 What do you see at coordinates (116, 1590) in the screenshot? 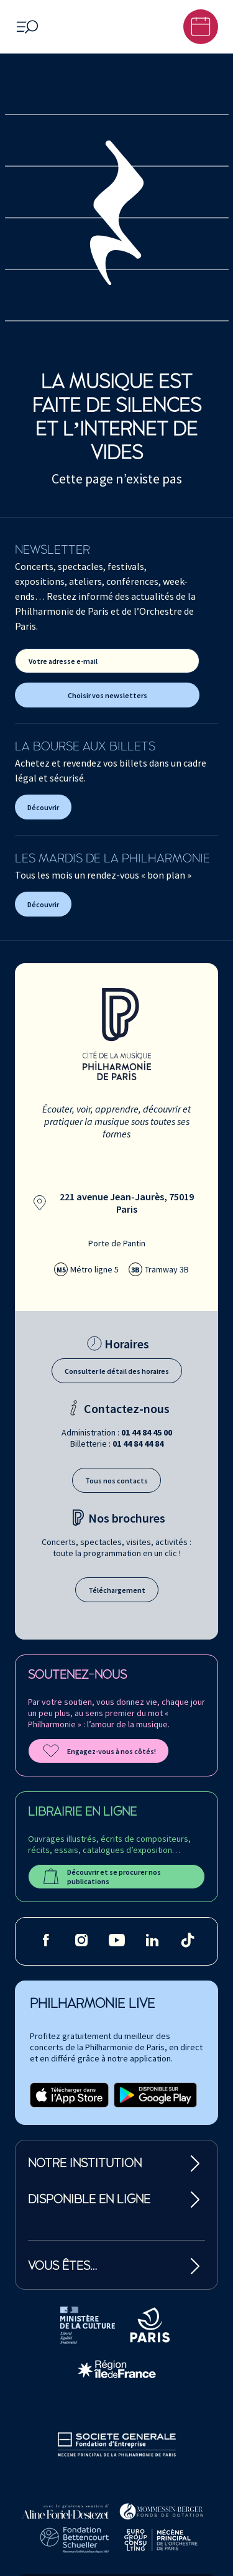
I see `Téléchargement [Téléchargement des brochures]` at bounding box center [116, 1590].